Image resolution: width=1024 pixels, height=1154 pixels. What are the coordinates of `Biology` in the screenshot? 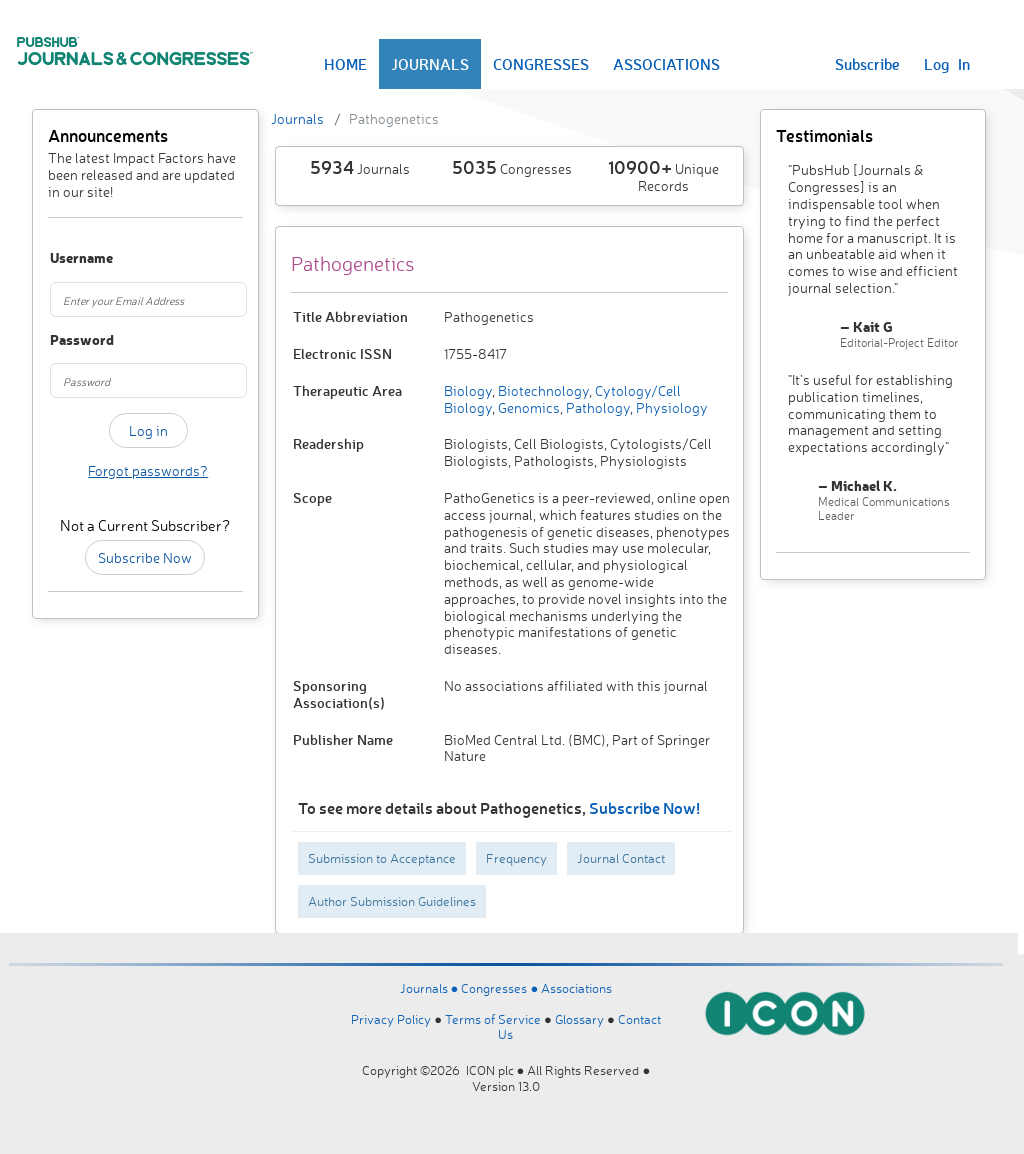 It's located at (468, 390).